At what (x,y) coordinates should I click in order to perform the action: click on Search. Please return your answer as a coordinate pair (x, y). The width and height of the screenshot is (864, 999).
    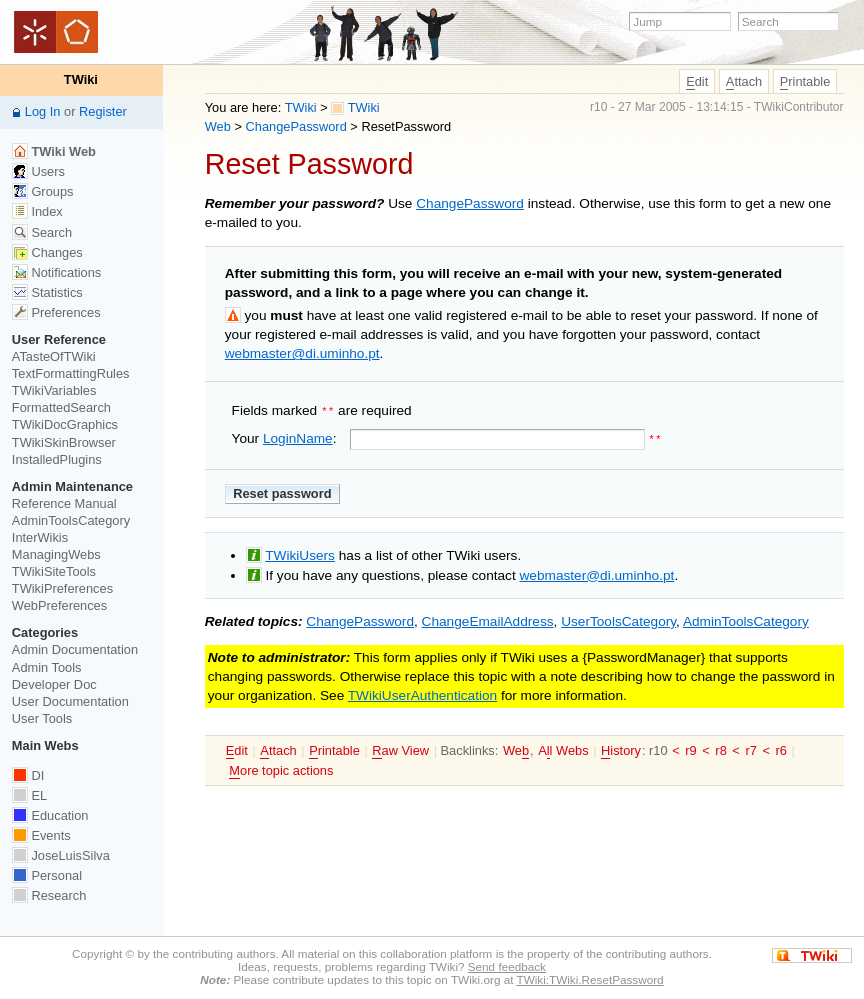
    Looking at the image, I should click on (42, 232).